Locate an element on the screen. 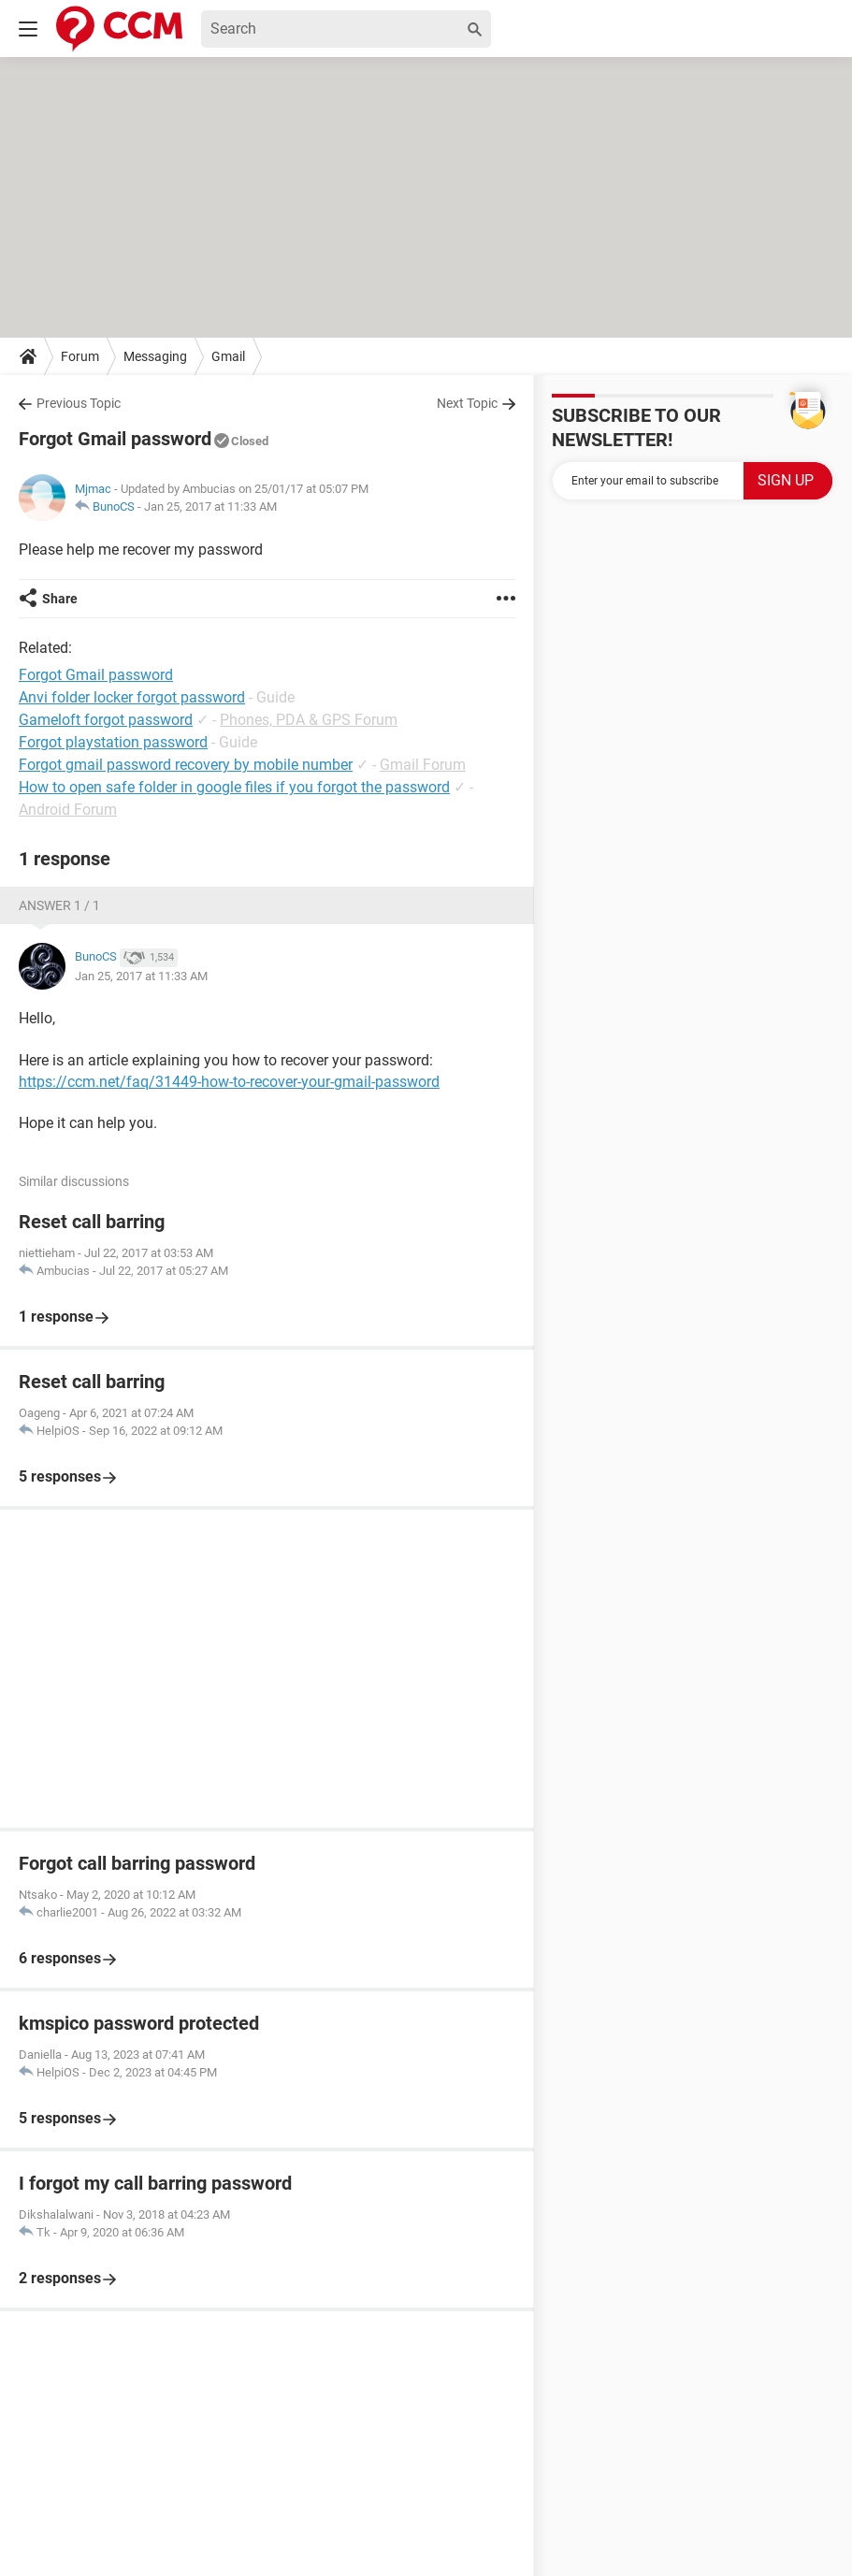 The height and width of the screenshot is (2576, 852). Forgot gmail password recovery by mobile number is located at coordinates (186, 765).